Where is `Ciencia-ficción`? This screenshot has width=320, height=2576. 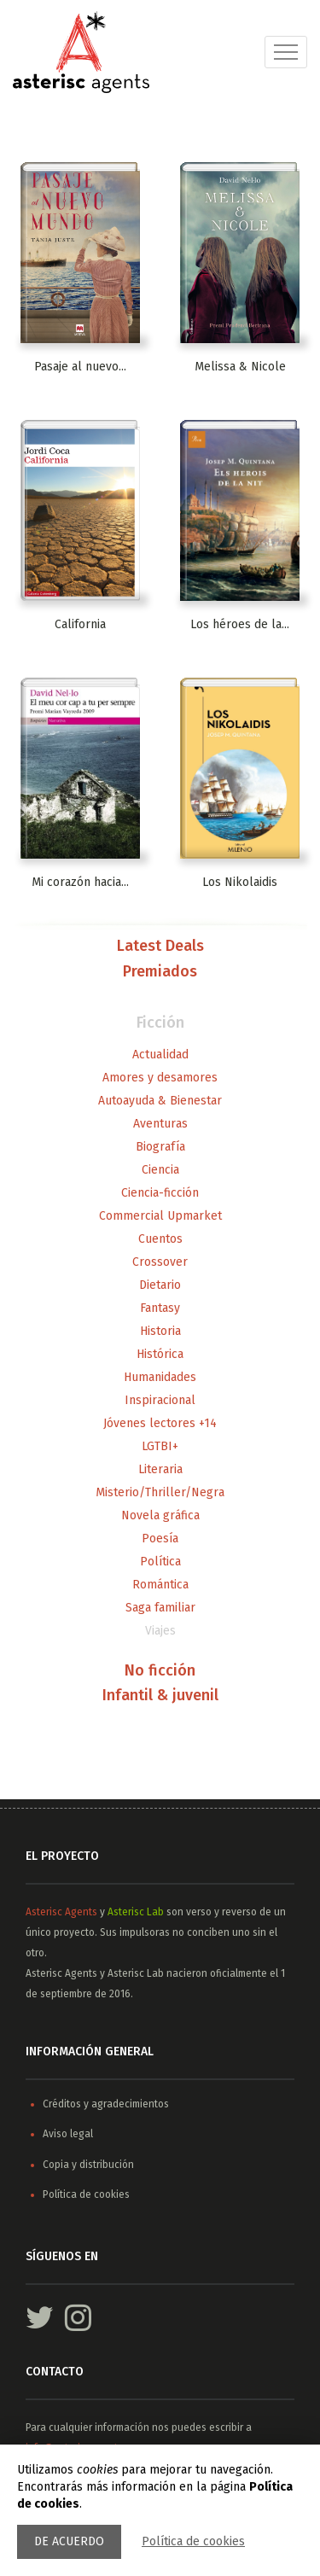
Ciencia-ficción is located at coordinates (160, 1193).